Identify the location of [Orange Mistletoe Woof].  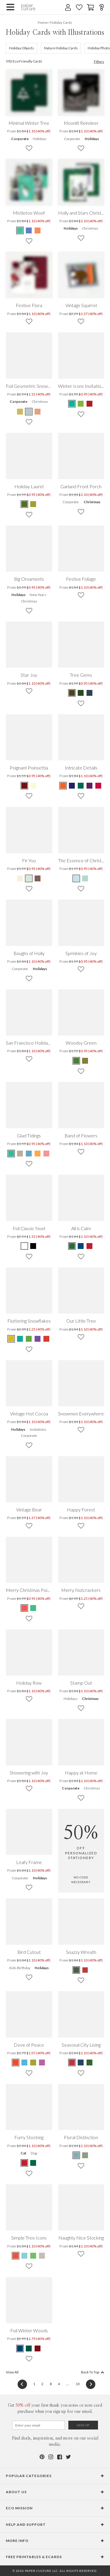
(37, 230).